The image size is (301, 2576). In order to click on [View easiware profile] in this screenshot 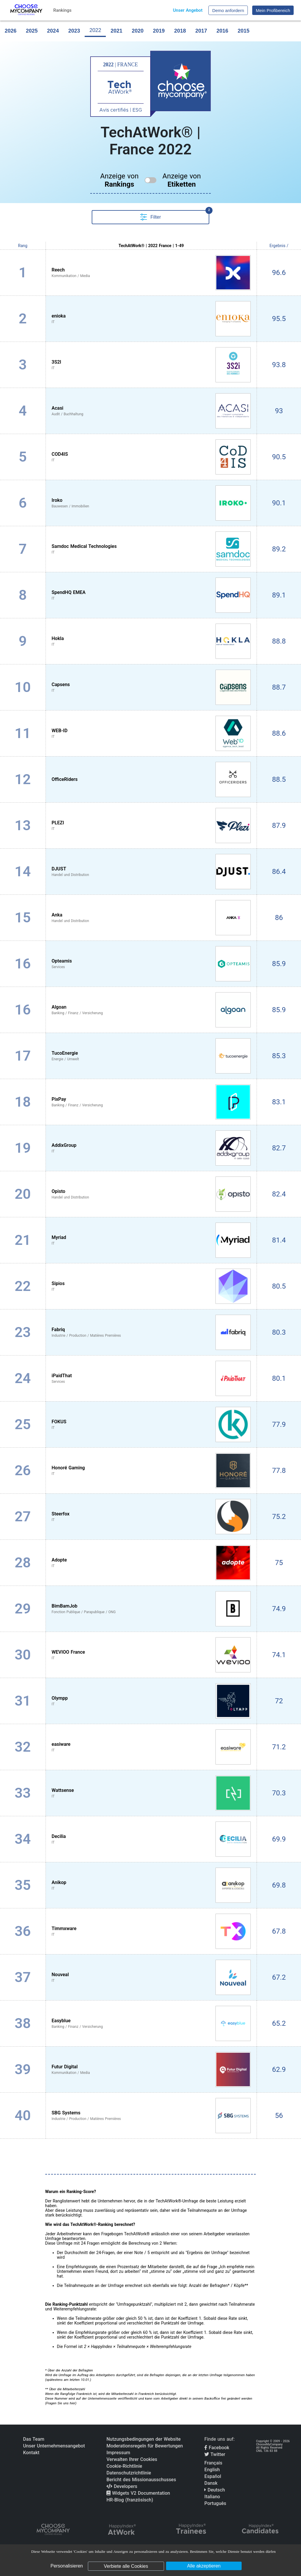, I will do `click(151, 1747)`.